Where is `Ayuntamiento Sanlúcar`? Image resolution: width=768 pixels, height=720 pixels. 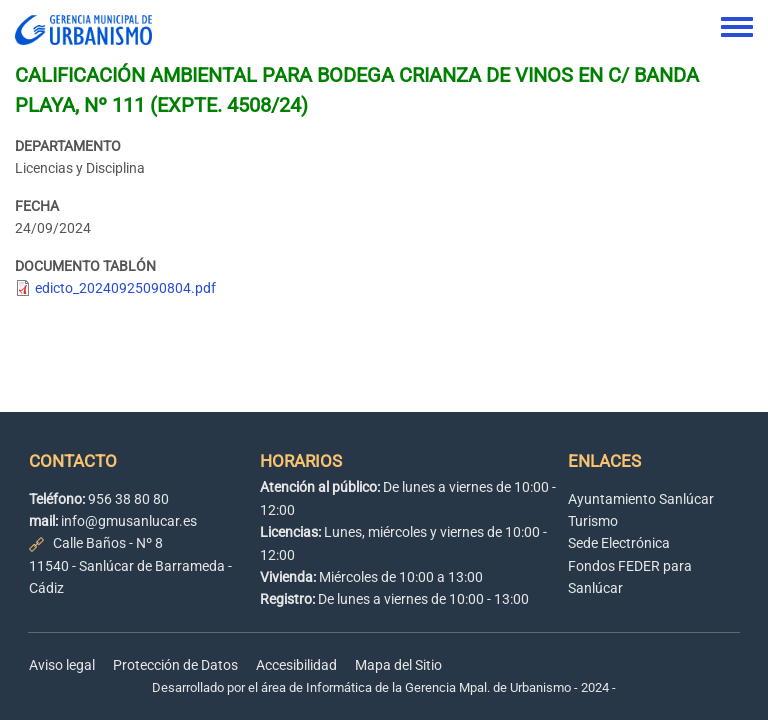
Ayuntamiento Sanlúcar is located at coordinates (641, 499).